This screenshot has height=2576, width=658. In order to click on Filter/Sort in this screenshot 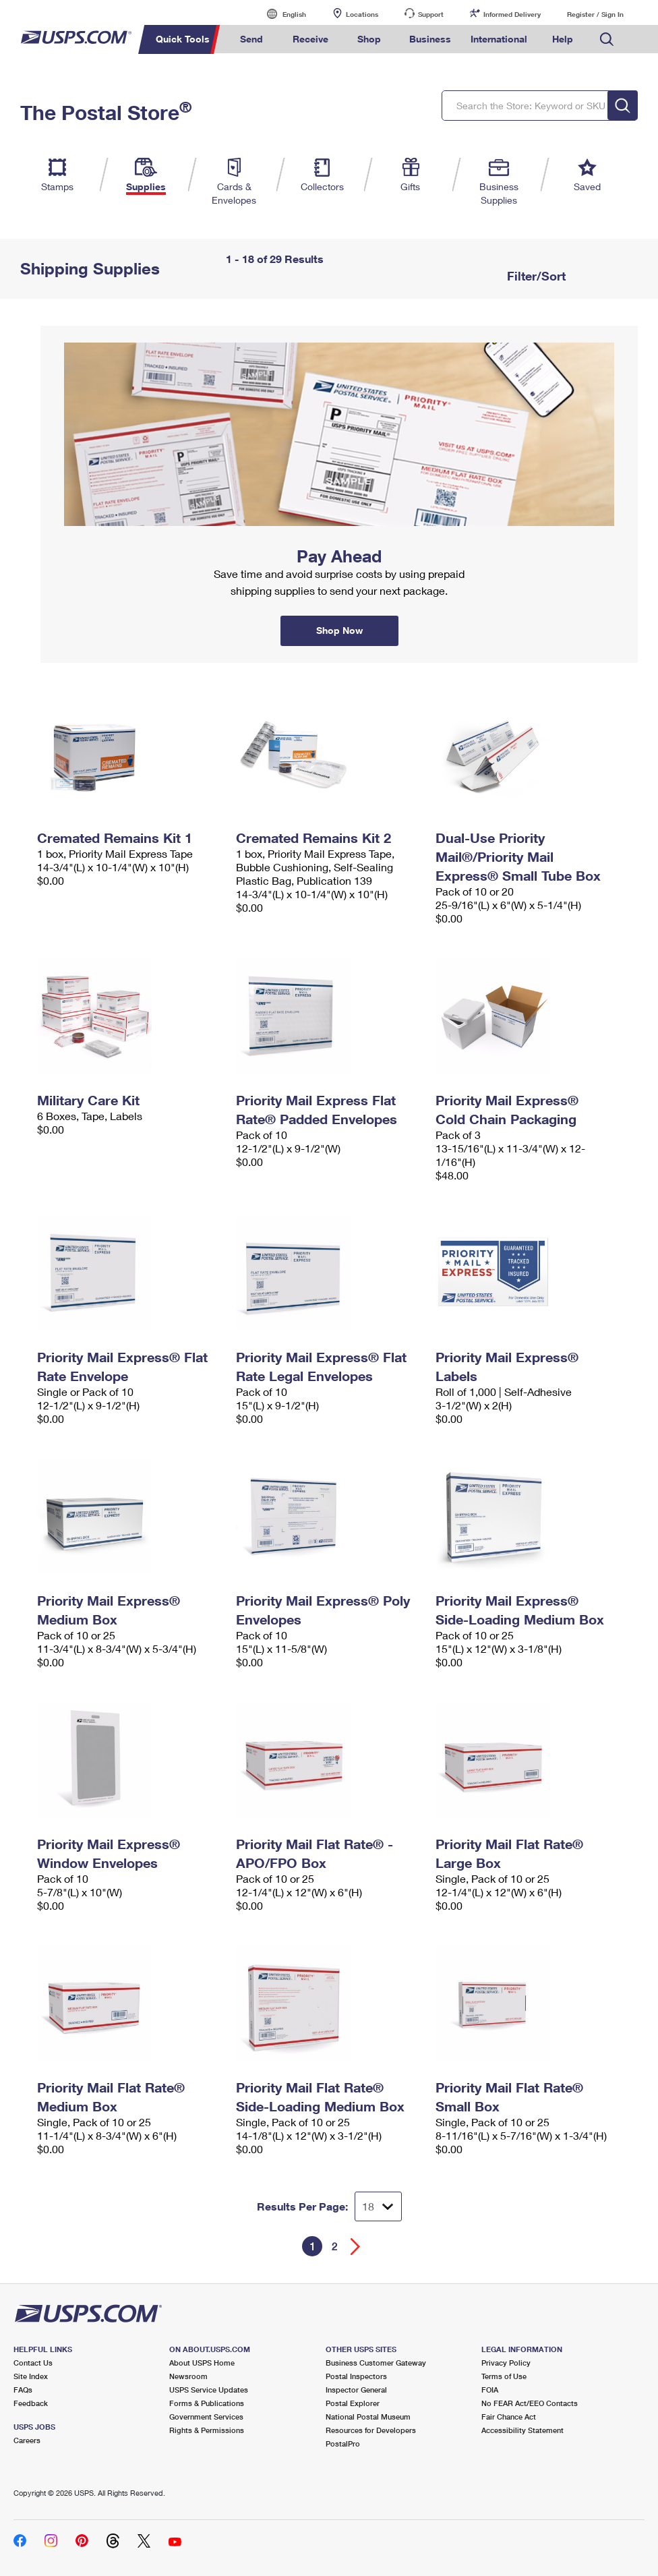, I will do `click(535, 275)`.